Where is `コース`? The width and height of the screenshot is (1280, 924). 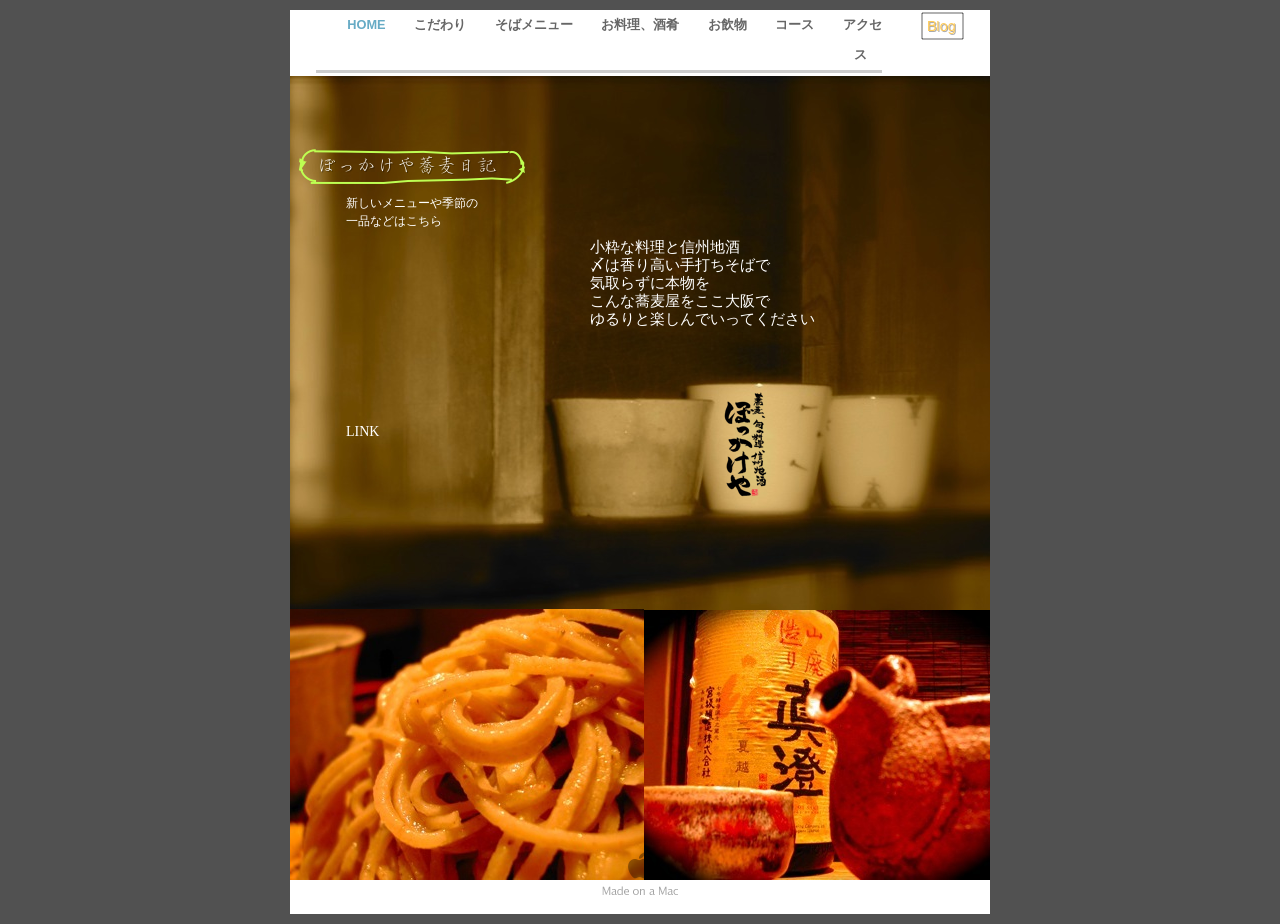 コース is located at coordinates (796, 24).